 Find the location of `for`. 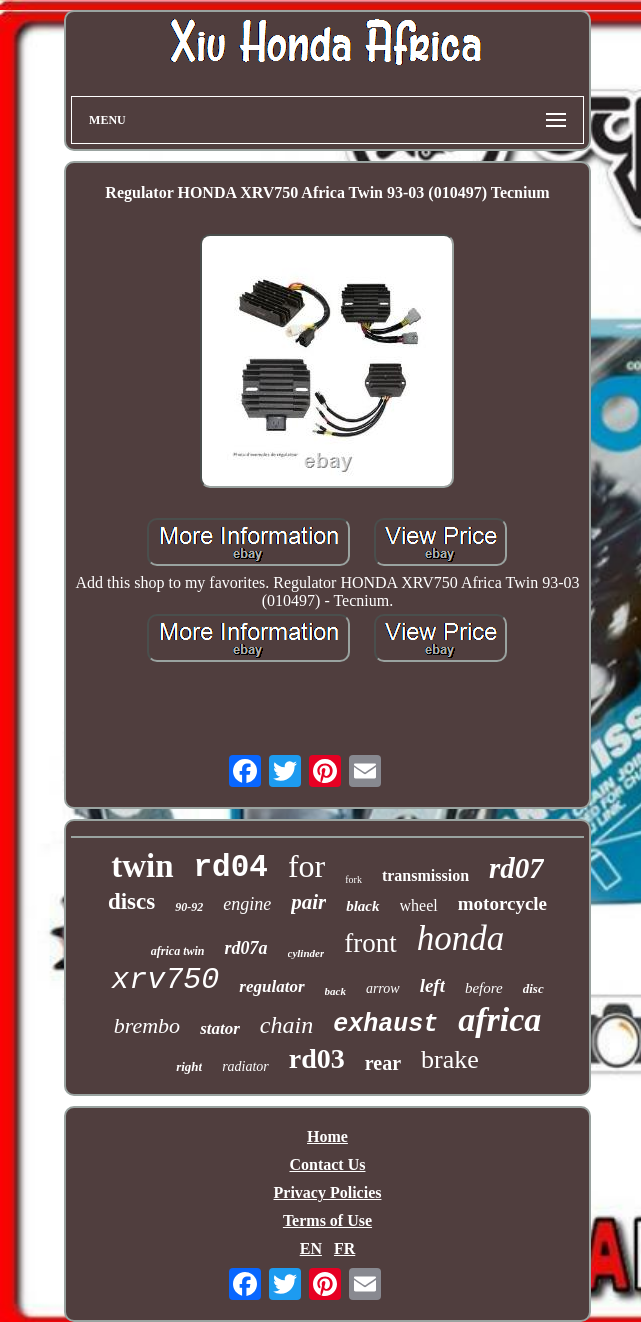

for is located at coordinates (306, 866).